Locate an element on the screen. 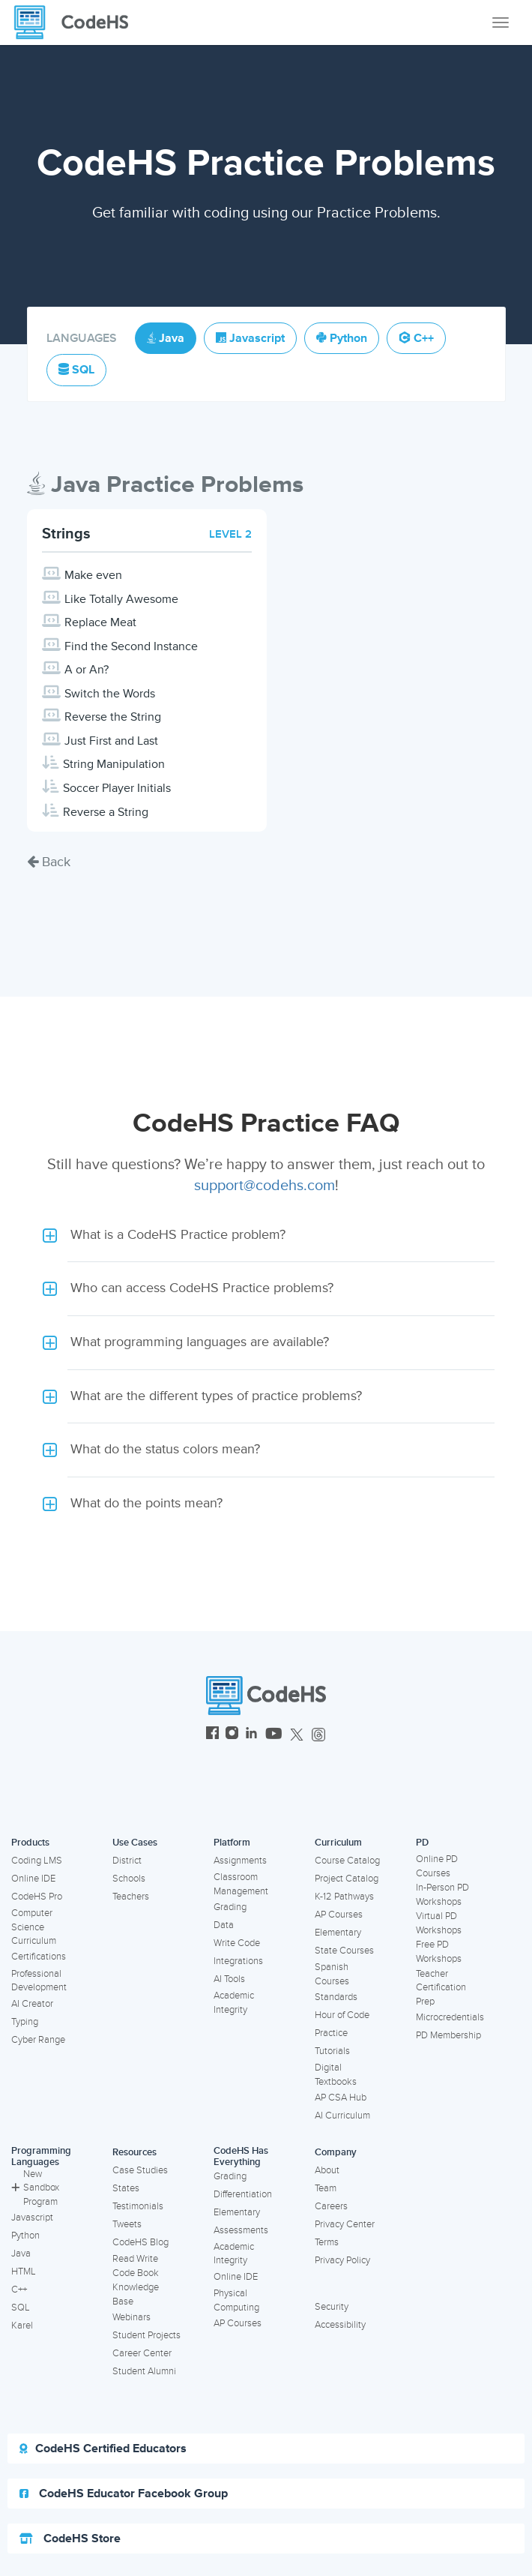  AI Curriculum is located at coordinates (342, 2116).